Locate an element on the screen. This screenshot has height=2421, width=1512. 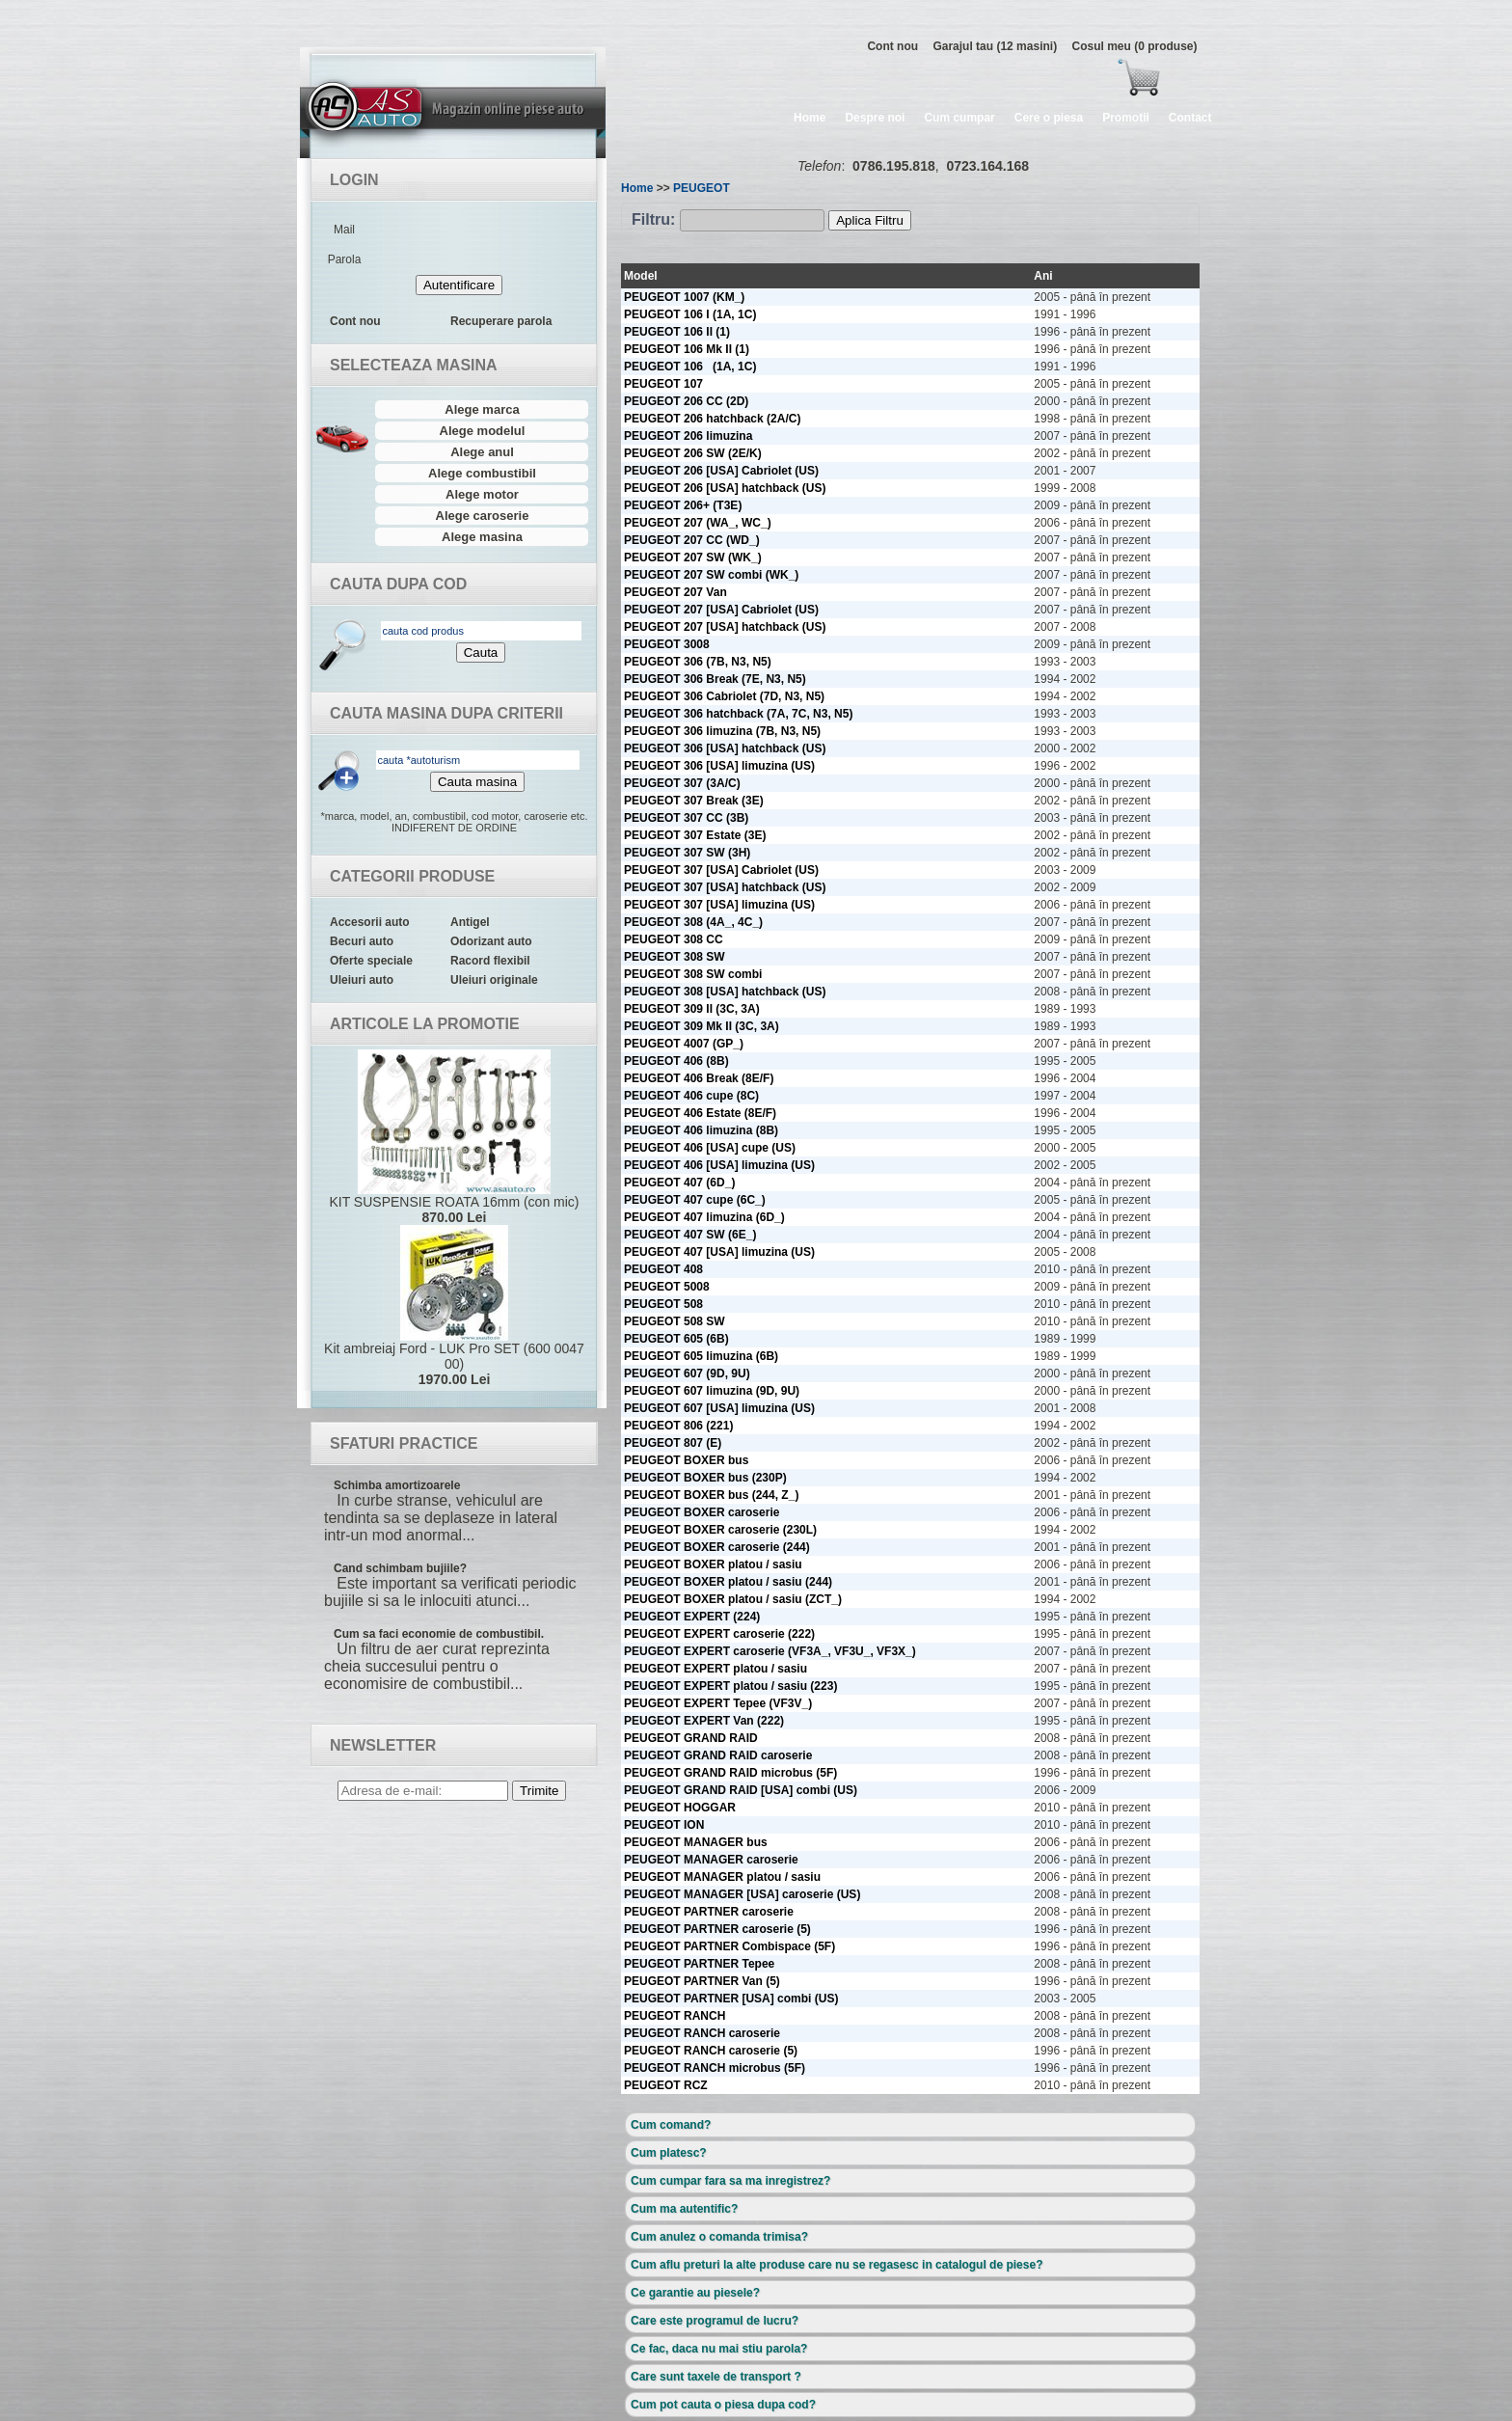
PEUGEOT 407 SW (6E_) is located at coordinates (690, 1234).